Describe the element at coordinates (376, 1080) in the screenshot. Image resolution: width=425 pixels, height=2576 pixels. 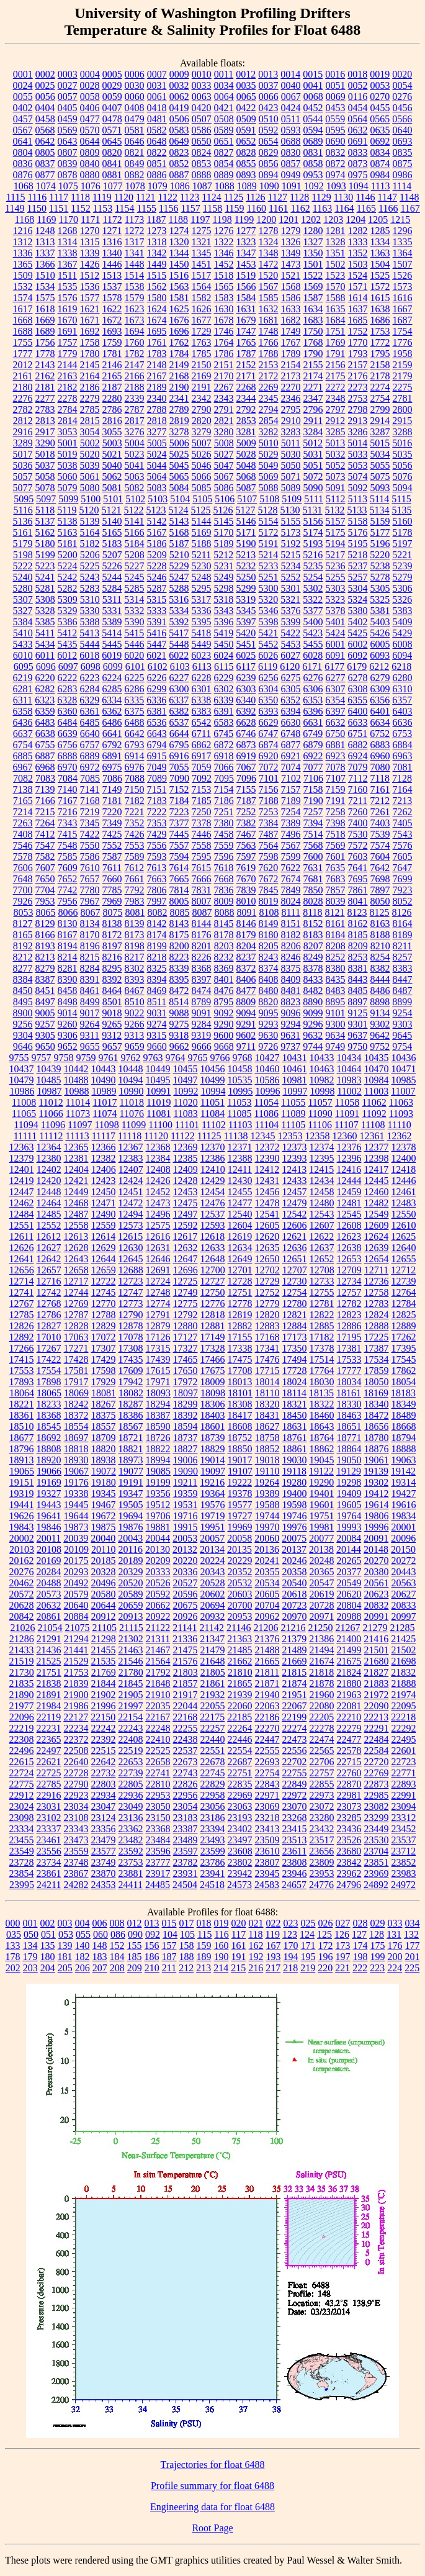
I see `10984` at that location.